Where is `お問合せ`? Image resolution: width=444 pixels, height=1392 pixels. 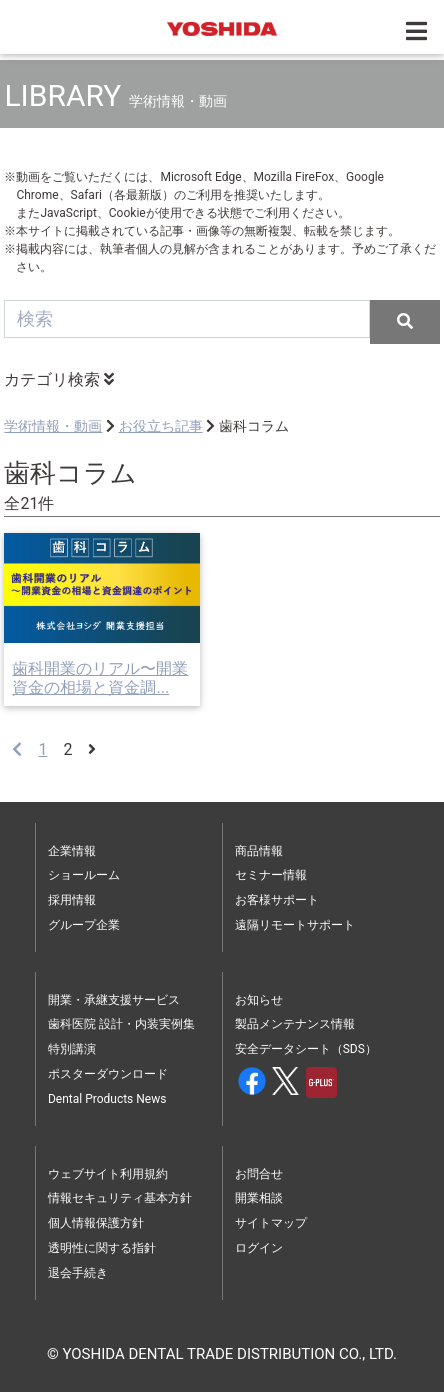 お問合せ is located at coordinates (259, 1174).